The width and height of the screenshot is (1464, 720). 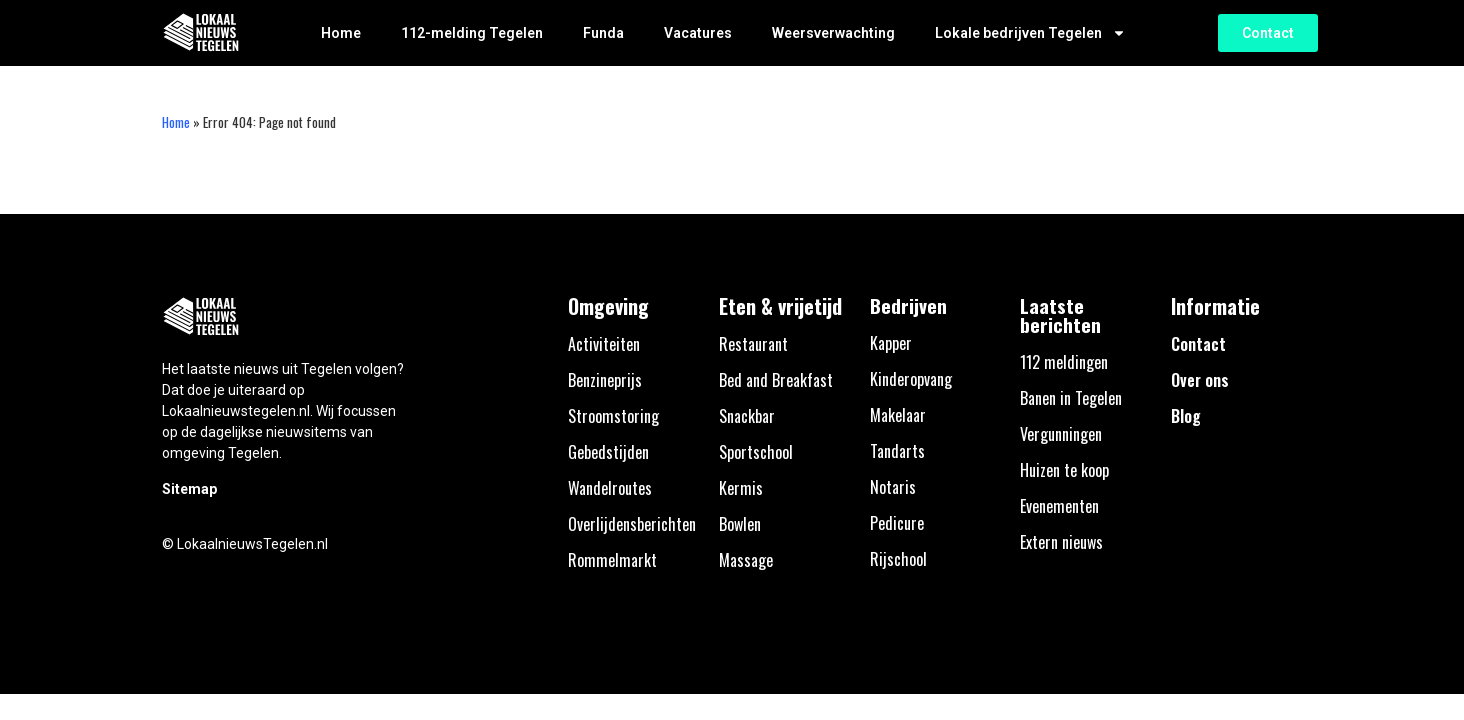 What do you see at coordinates (341, 33) in the screenshot?
I see `Home` at bounding box center [341, 33].